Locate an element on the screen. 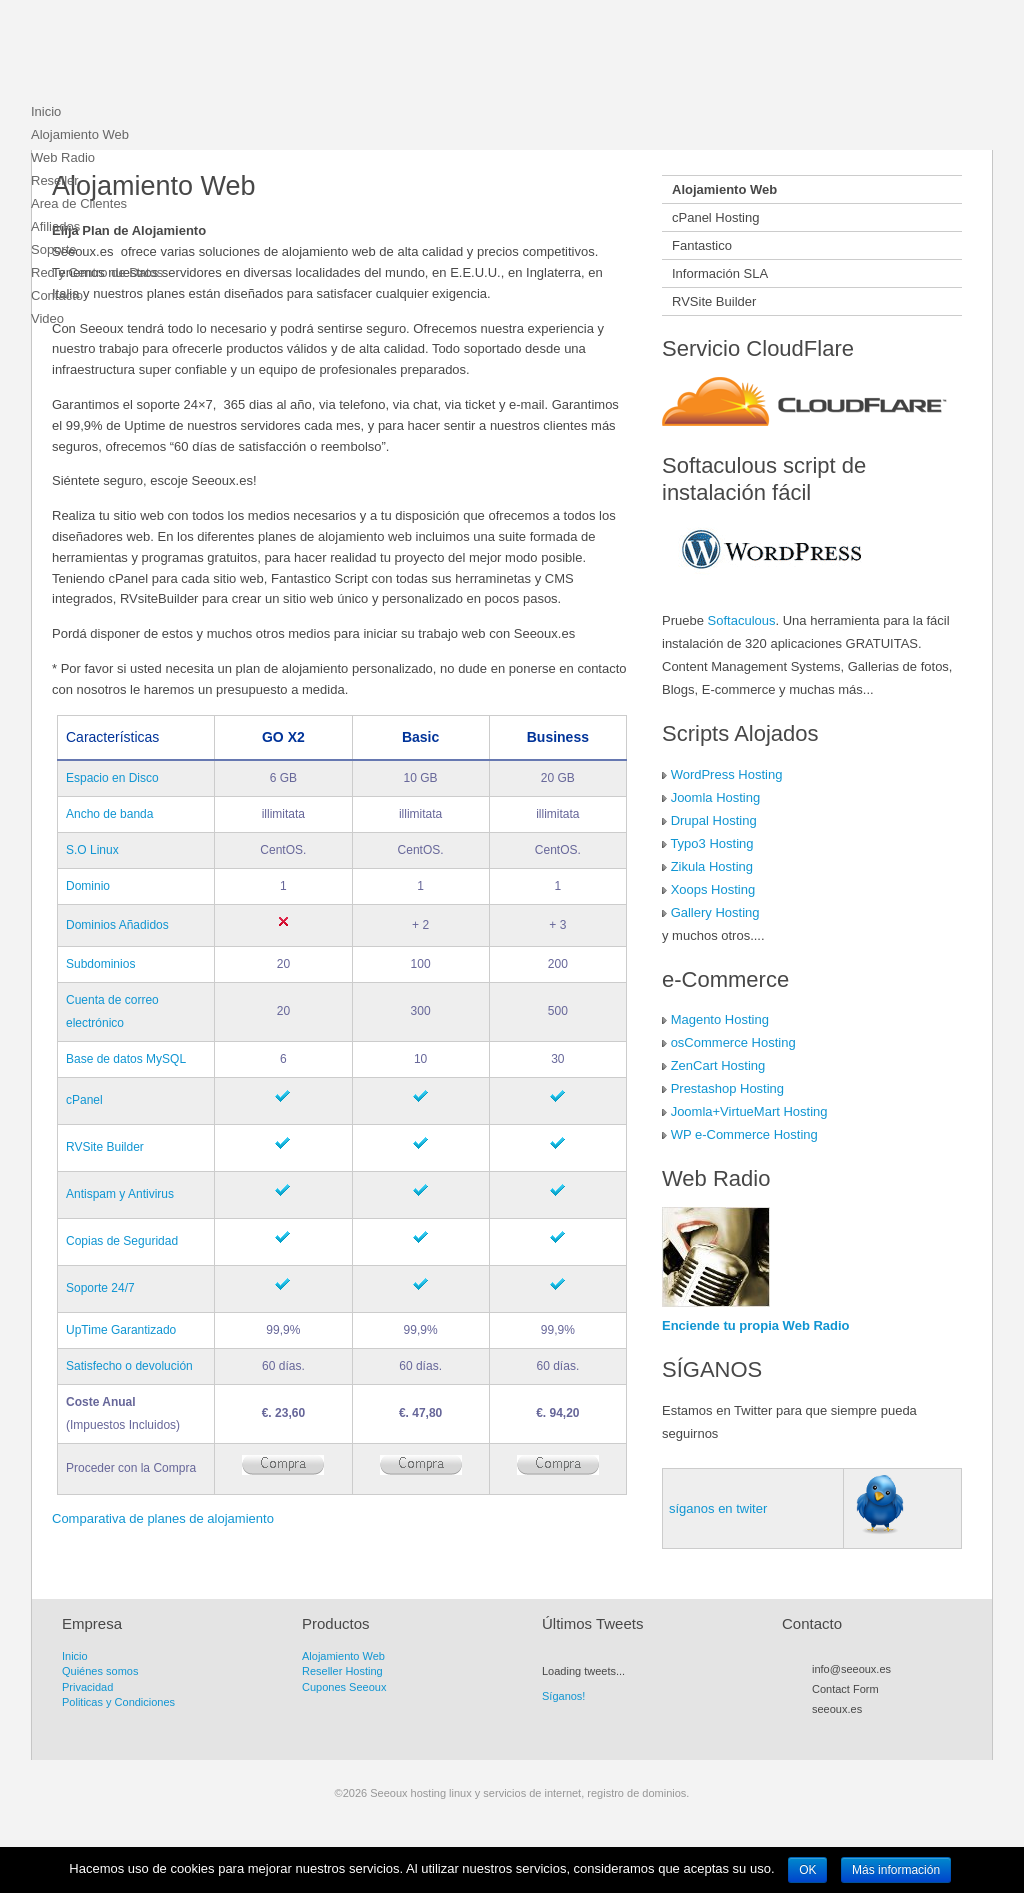 Image resolution: width=1024 pixels, height=1893 pixels. Twitter is located at coordinates (839, 1732).